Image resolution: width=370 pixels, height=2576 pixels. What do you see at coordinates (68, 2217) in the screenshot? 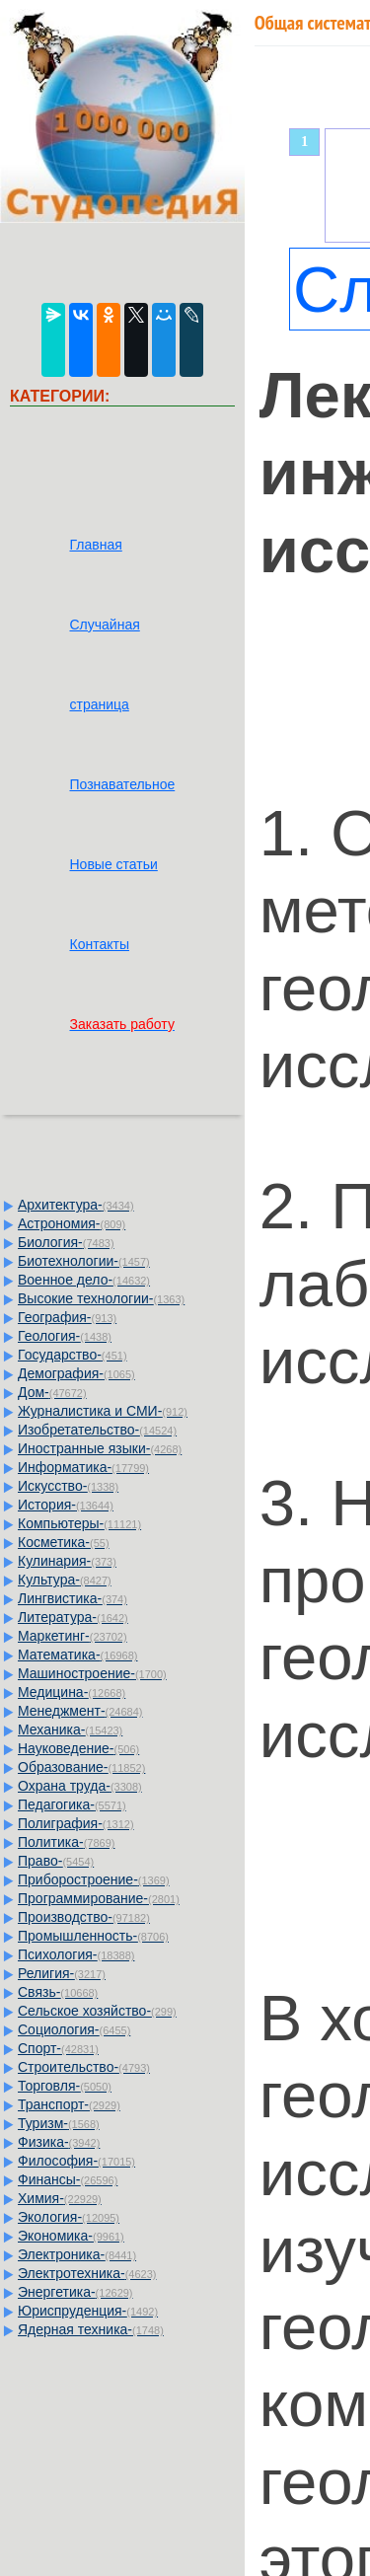
I see `Экология-` at bounding box center [68, 2217].